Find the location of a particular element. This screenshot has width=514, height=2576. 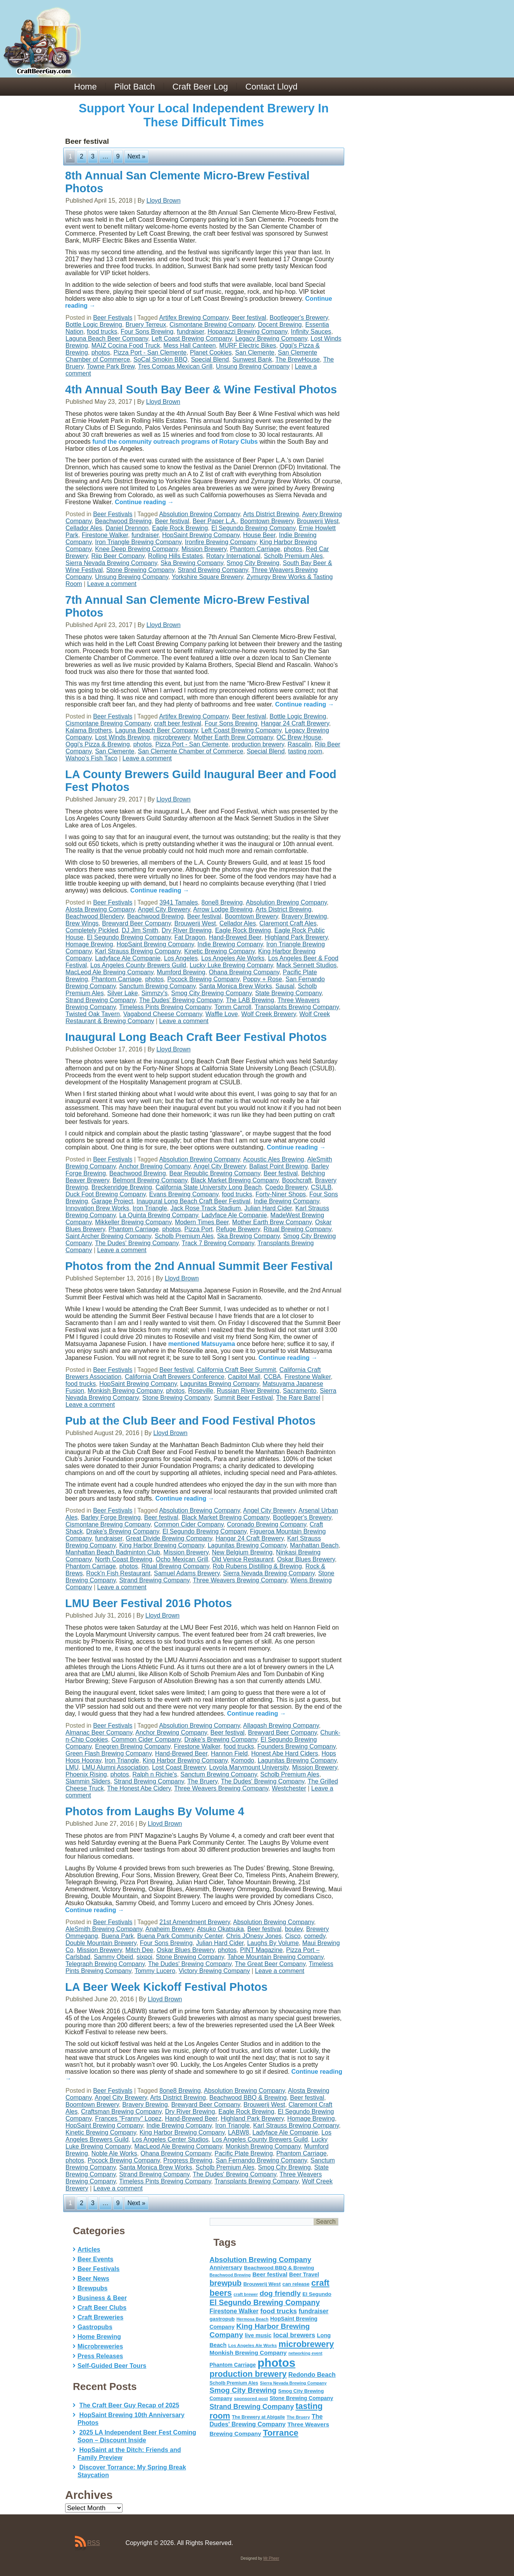

fund the community outreach programs of Rotary Clubs is located at coordinates (175, 441).